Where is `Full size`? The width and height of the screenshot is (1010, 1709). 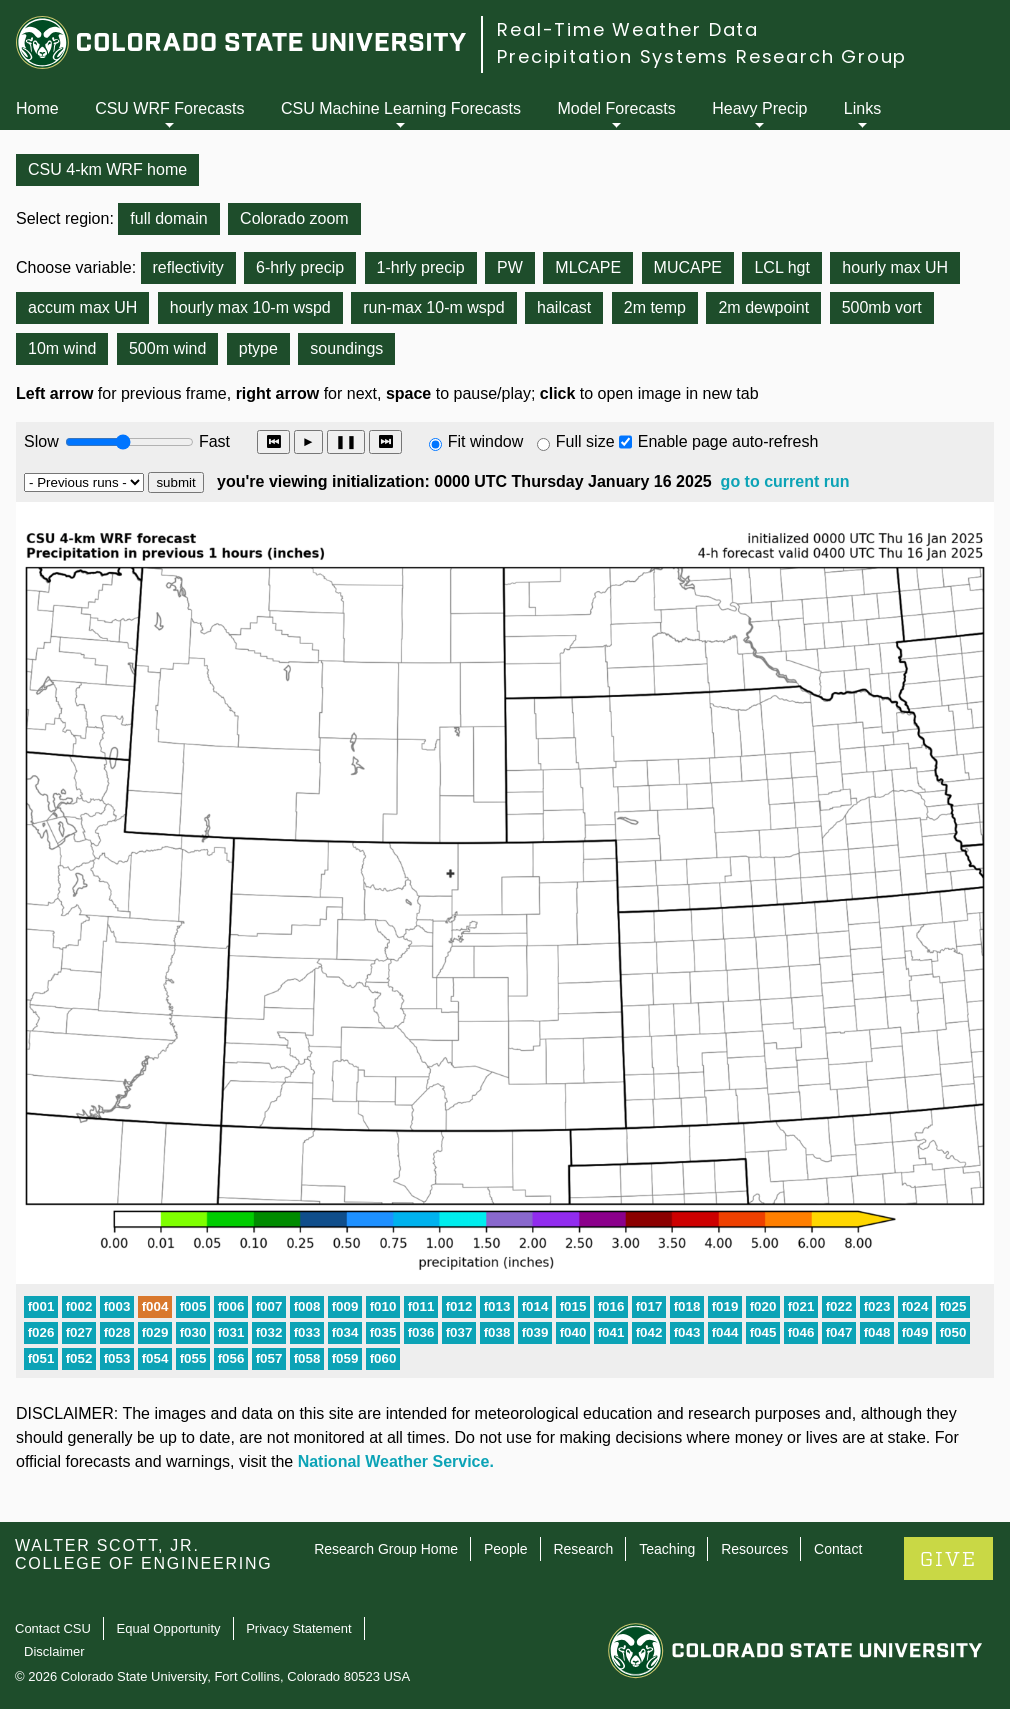
Full size is located at coordinates (585, 441).